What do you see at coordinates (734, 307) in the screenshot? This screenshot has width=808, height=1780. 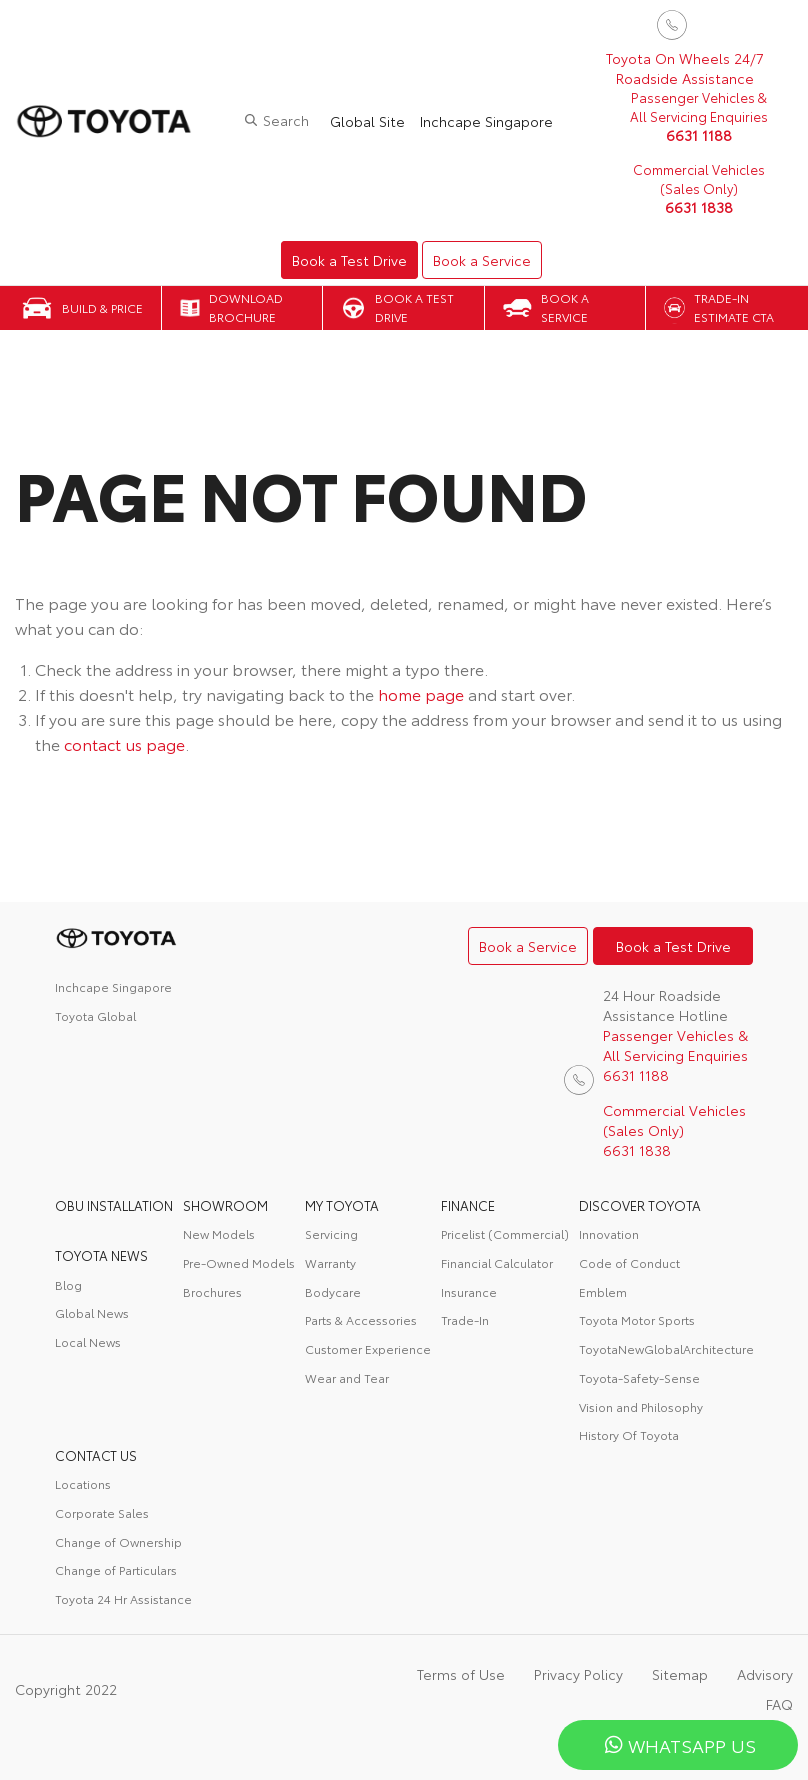 I see `Trade-in Estimate CTA` at bounding box center [734, 307].